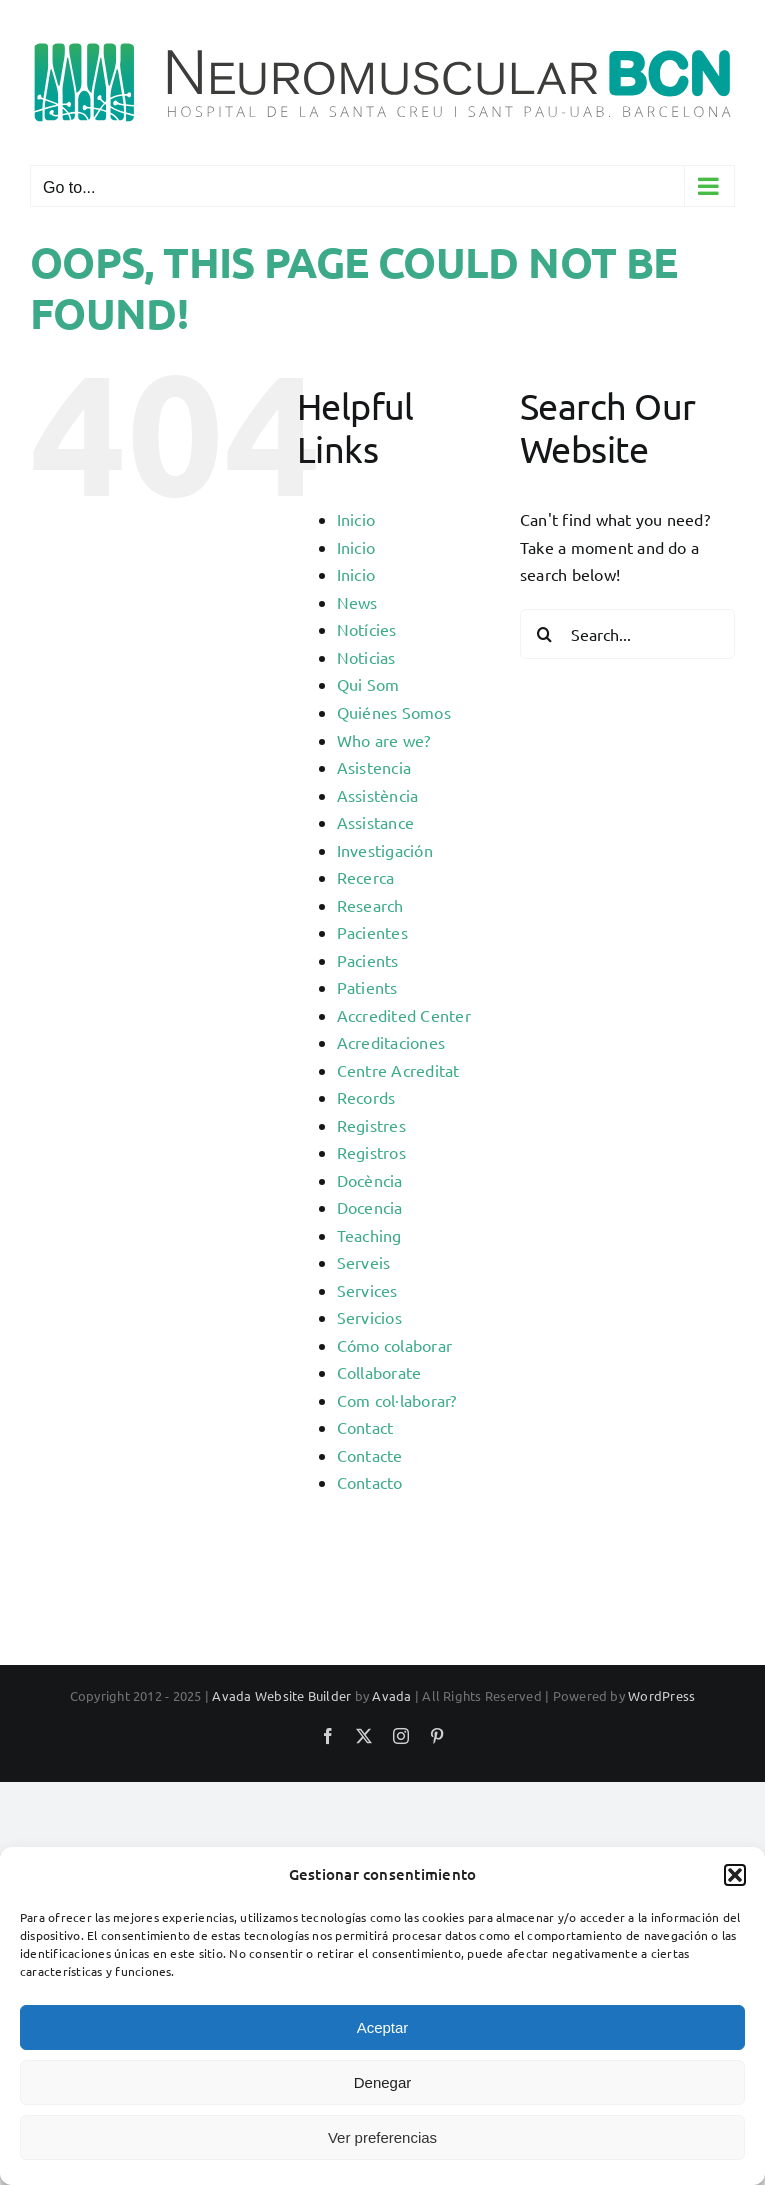 The width and height of the screenshot is (765, 2185). What do you see at coordinates (375, 822) in the screenshot?
I see `Assistance` at bounding box center [375, 822].